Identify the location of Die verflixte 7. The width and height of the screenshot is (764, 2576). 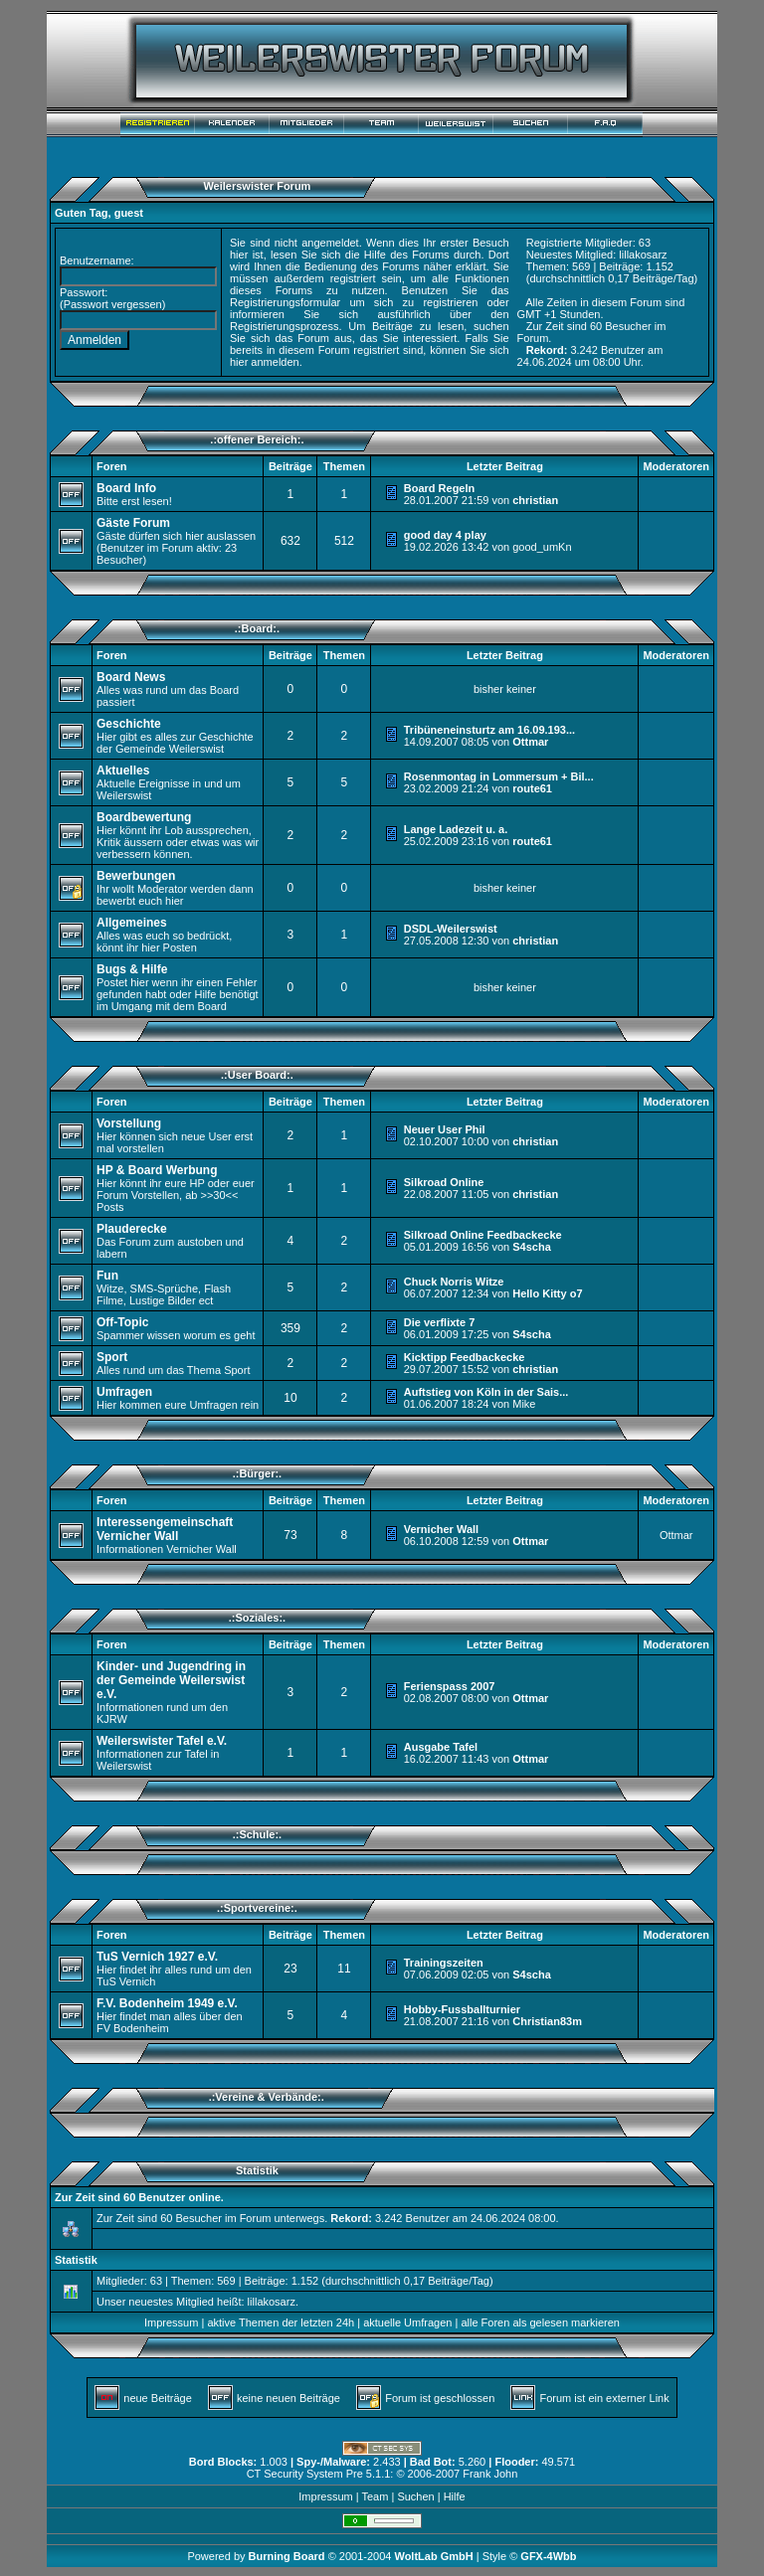
(440, 1322).